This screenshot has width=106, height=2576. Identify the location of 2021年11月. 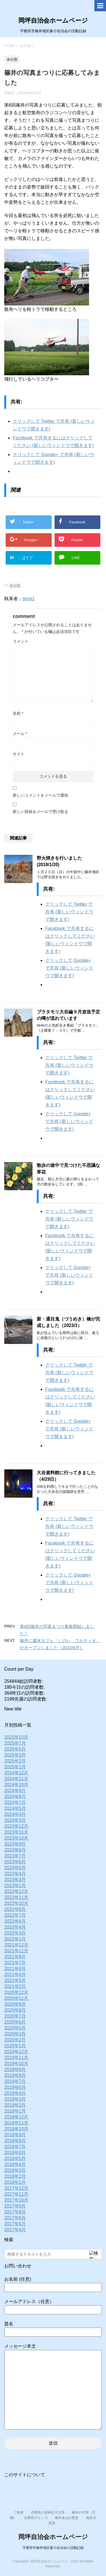
(16, 1950).